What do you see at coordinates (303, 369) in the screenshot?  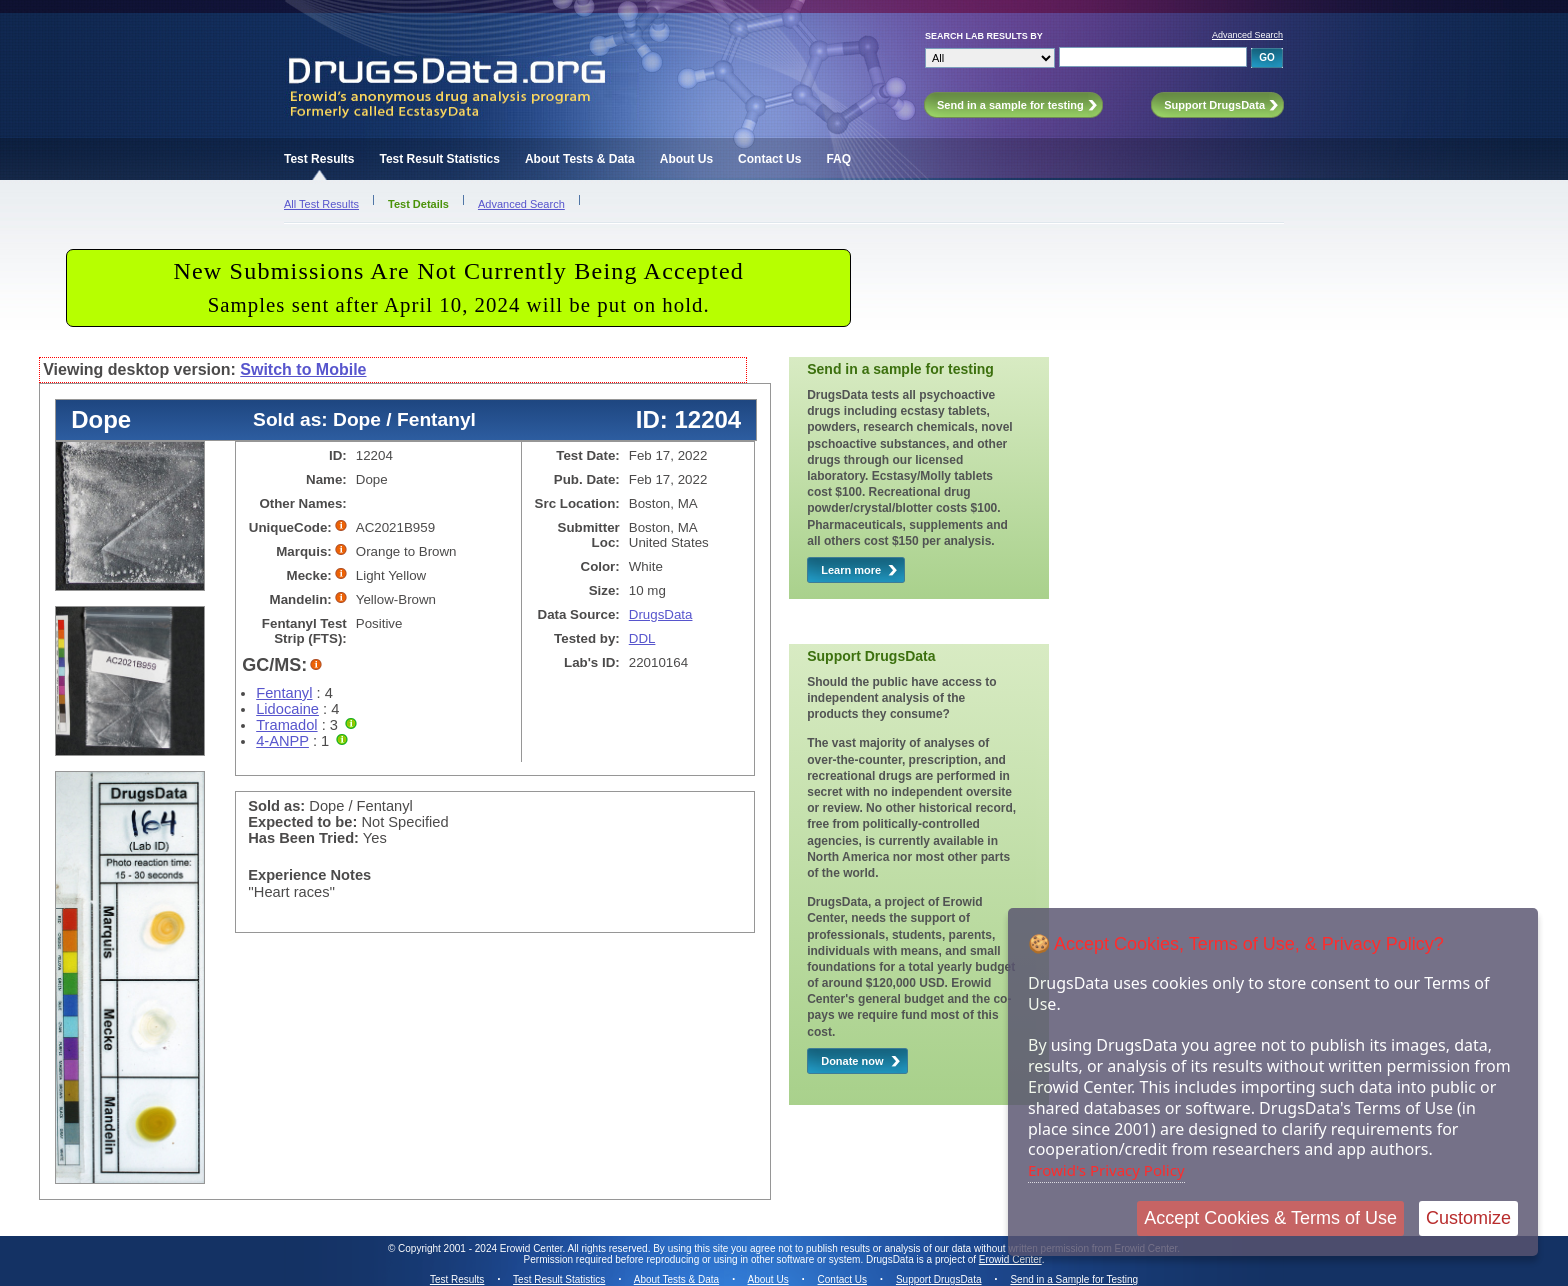 I see `Switch to Mobile` at bounding box center [303, 369].